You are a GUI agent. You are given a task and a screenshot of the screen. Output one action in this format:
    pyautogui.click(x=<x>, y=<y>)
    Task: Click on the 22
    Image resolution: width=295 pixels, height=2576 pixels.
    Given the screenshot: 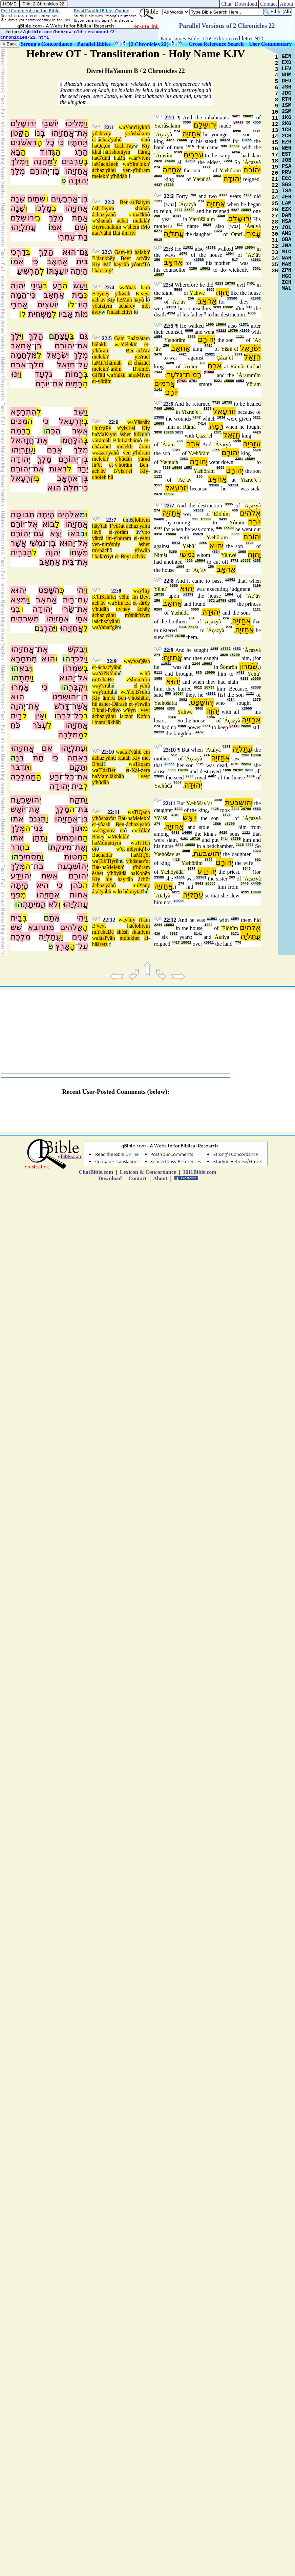 What is the action you would take?
    pyautogui.click(x=275, y=185)
    